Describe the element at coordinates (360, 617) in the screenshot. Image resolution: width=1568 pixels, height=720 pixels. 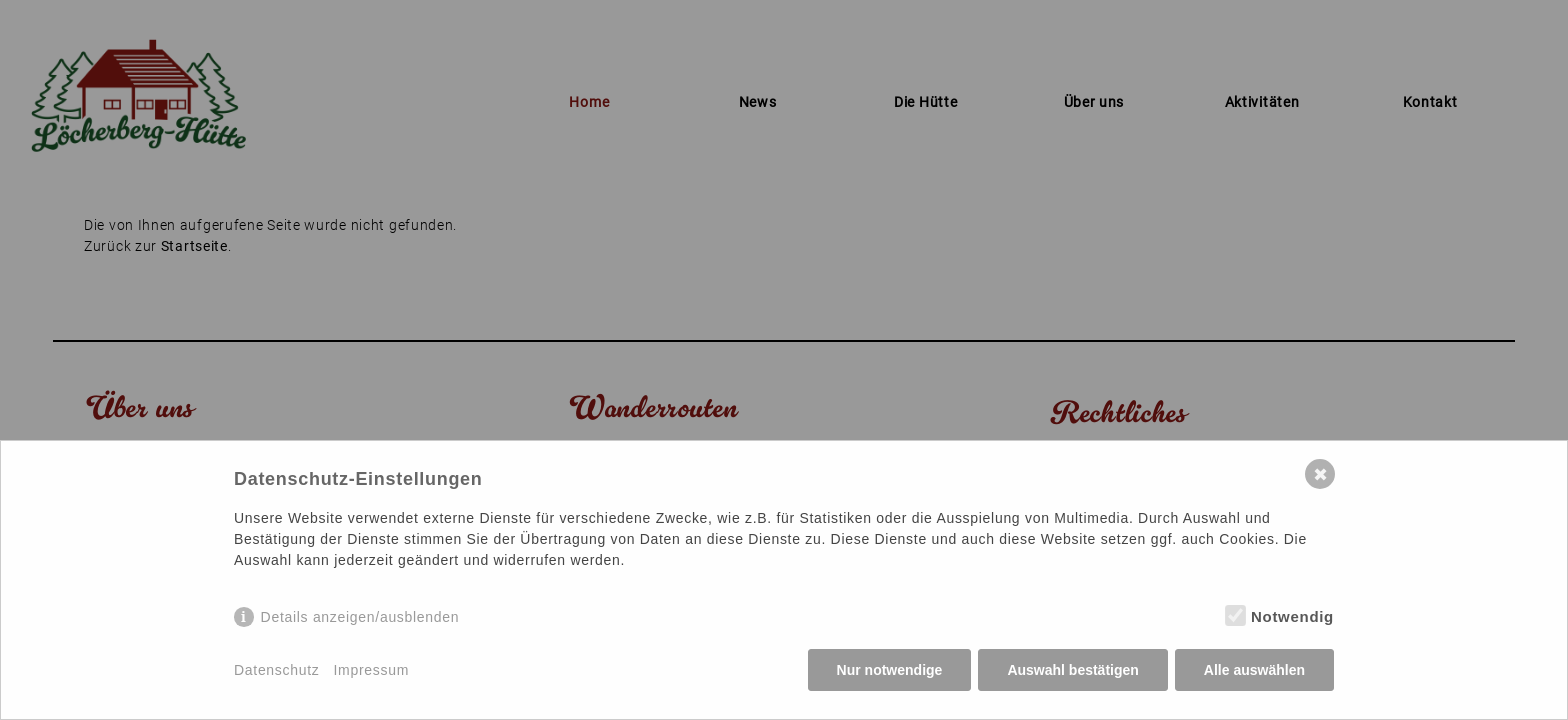
I see `Details anzeigen/ausblenden` at that location.